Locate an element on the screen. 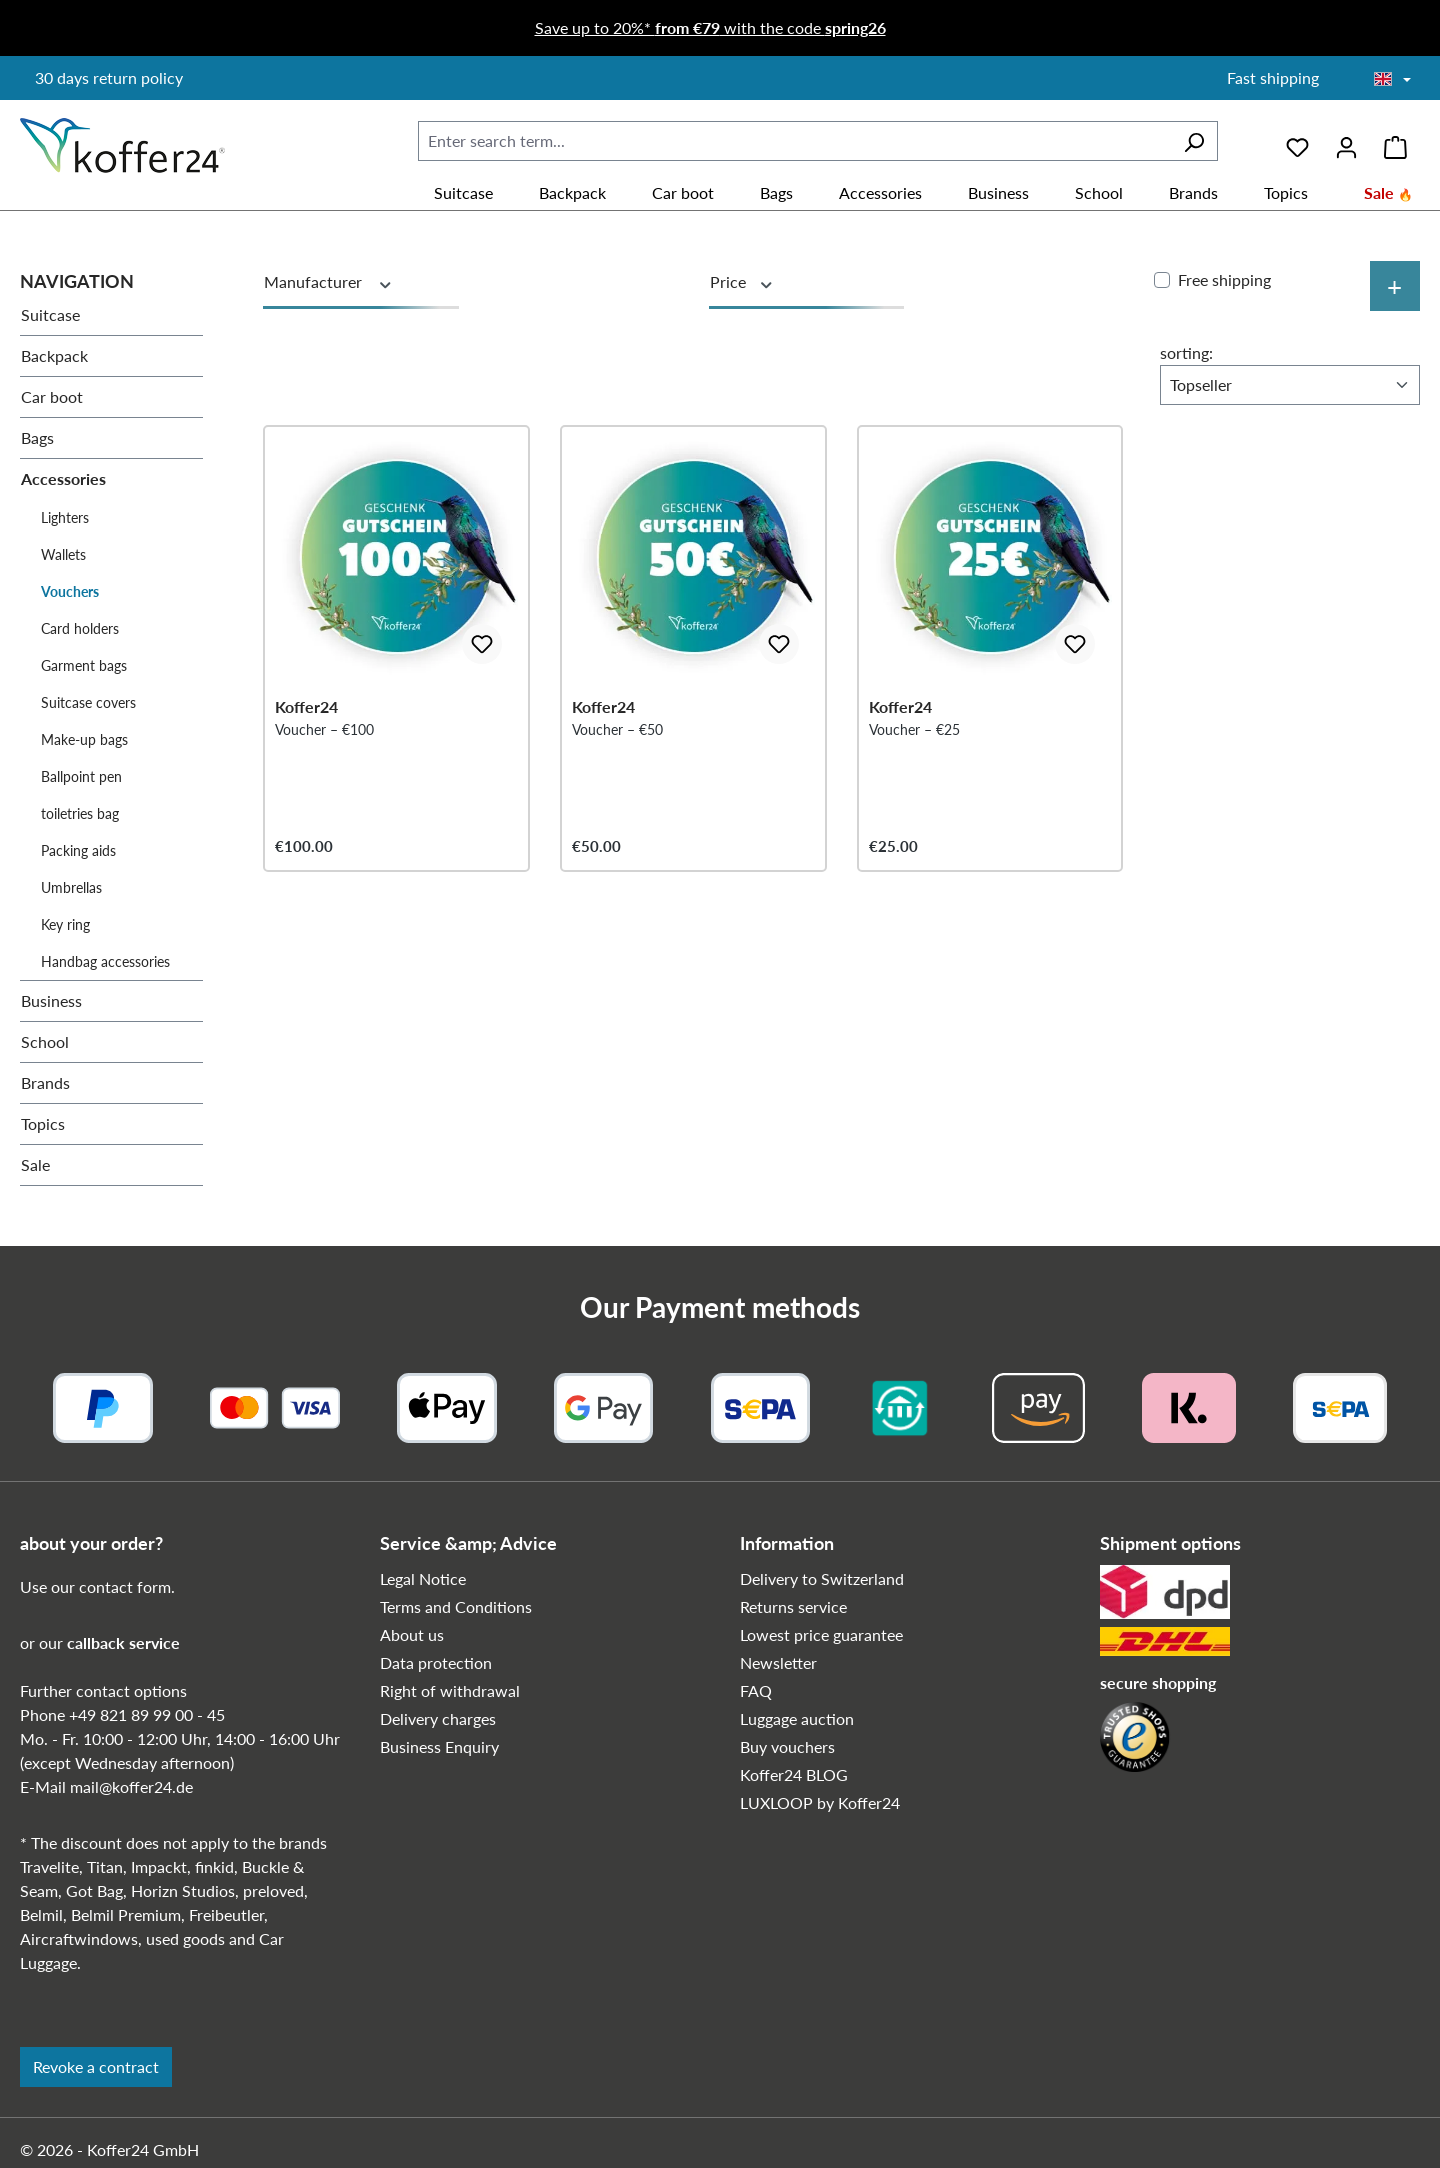  School is located at coordinates (45, 1041).